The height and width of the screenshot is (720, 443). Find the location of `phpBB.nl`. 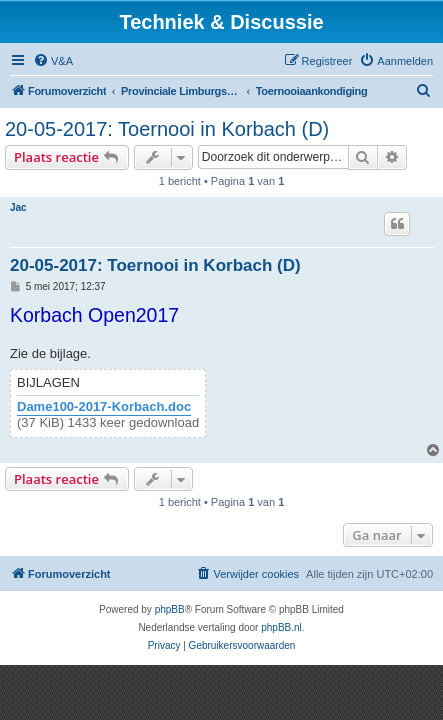

phpBB.nl is located at coordinates (281, 627).